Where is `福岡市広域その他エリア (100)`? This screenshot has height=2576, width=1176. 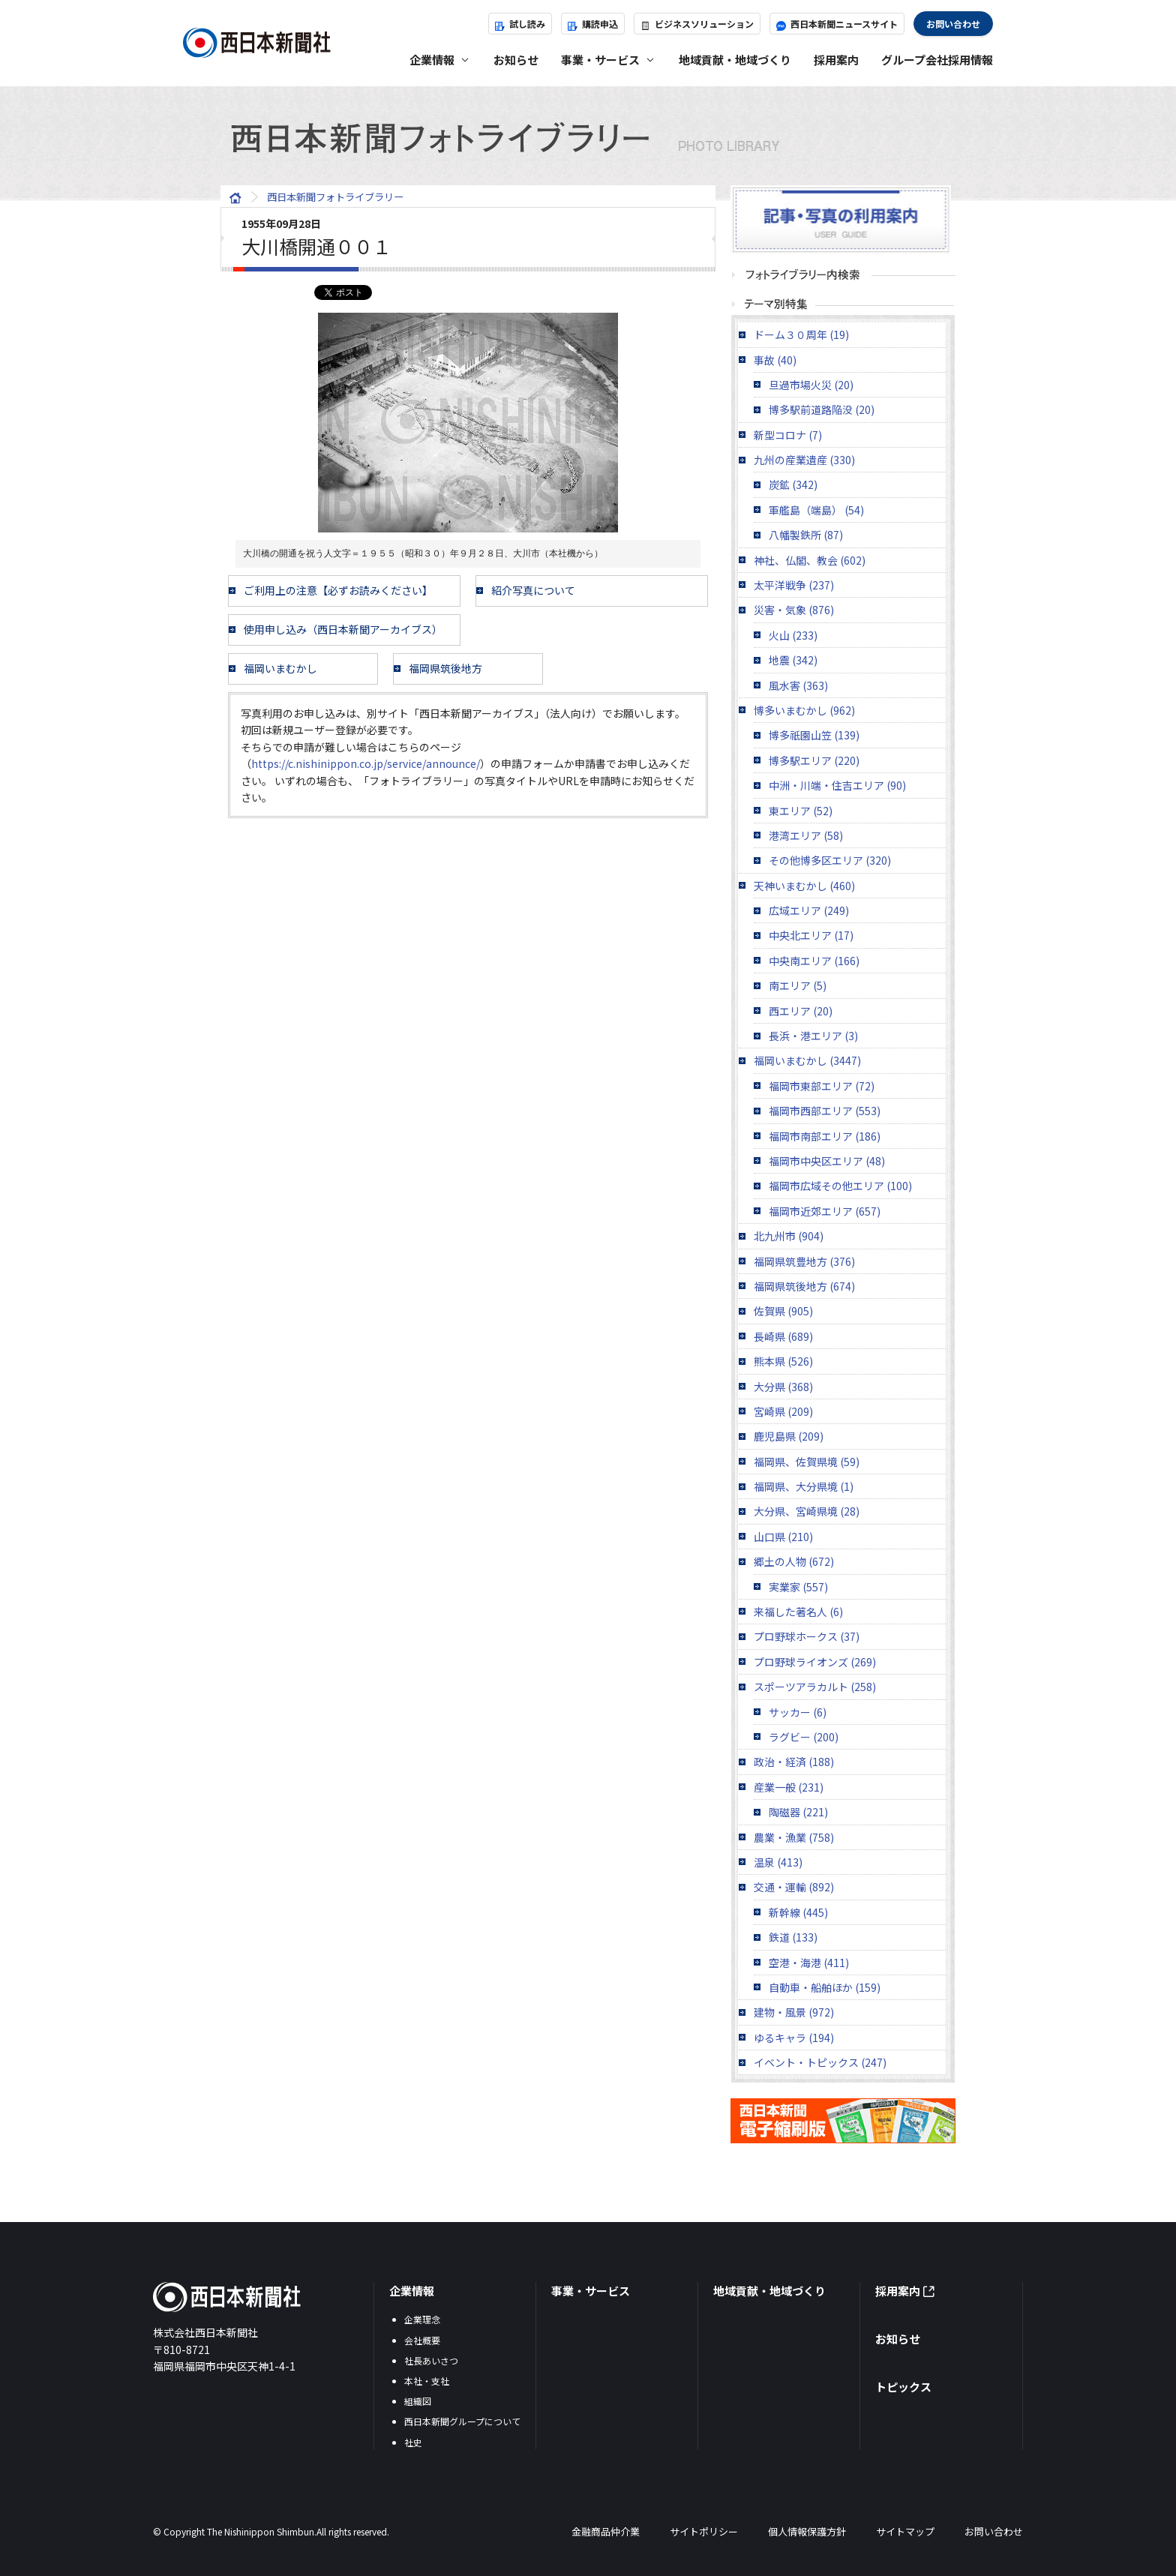 福岡市広域その他エリア (100) is located at coordinates (840, 1185).